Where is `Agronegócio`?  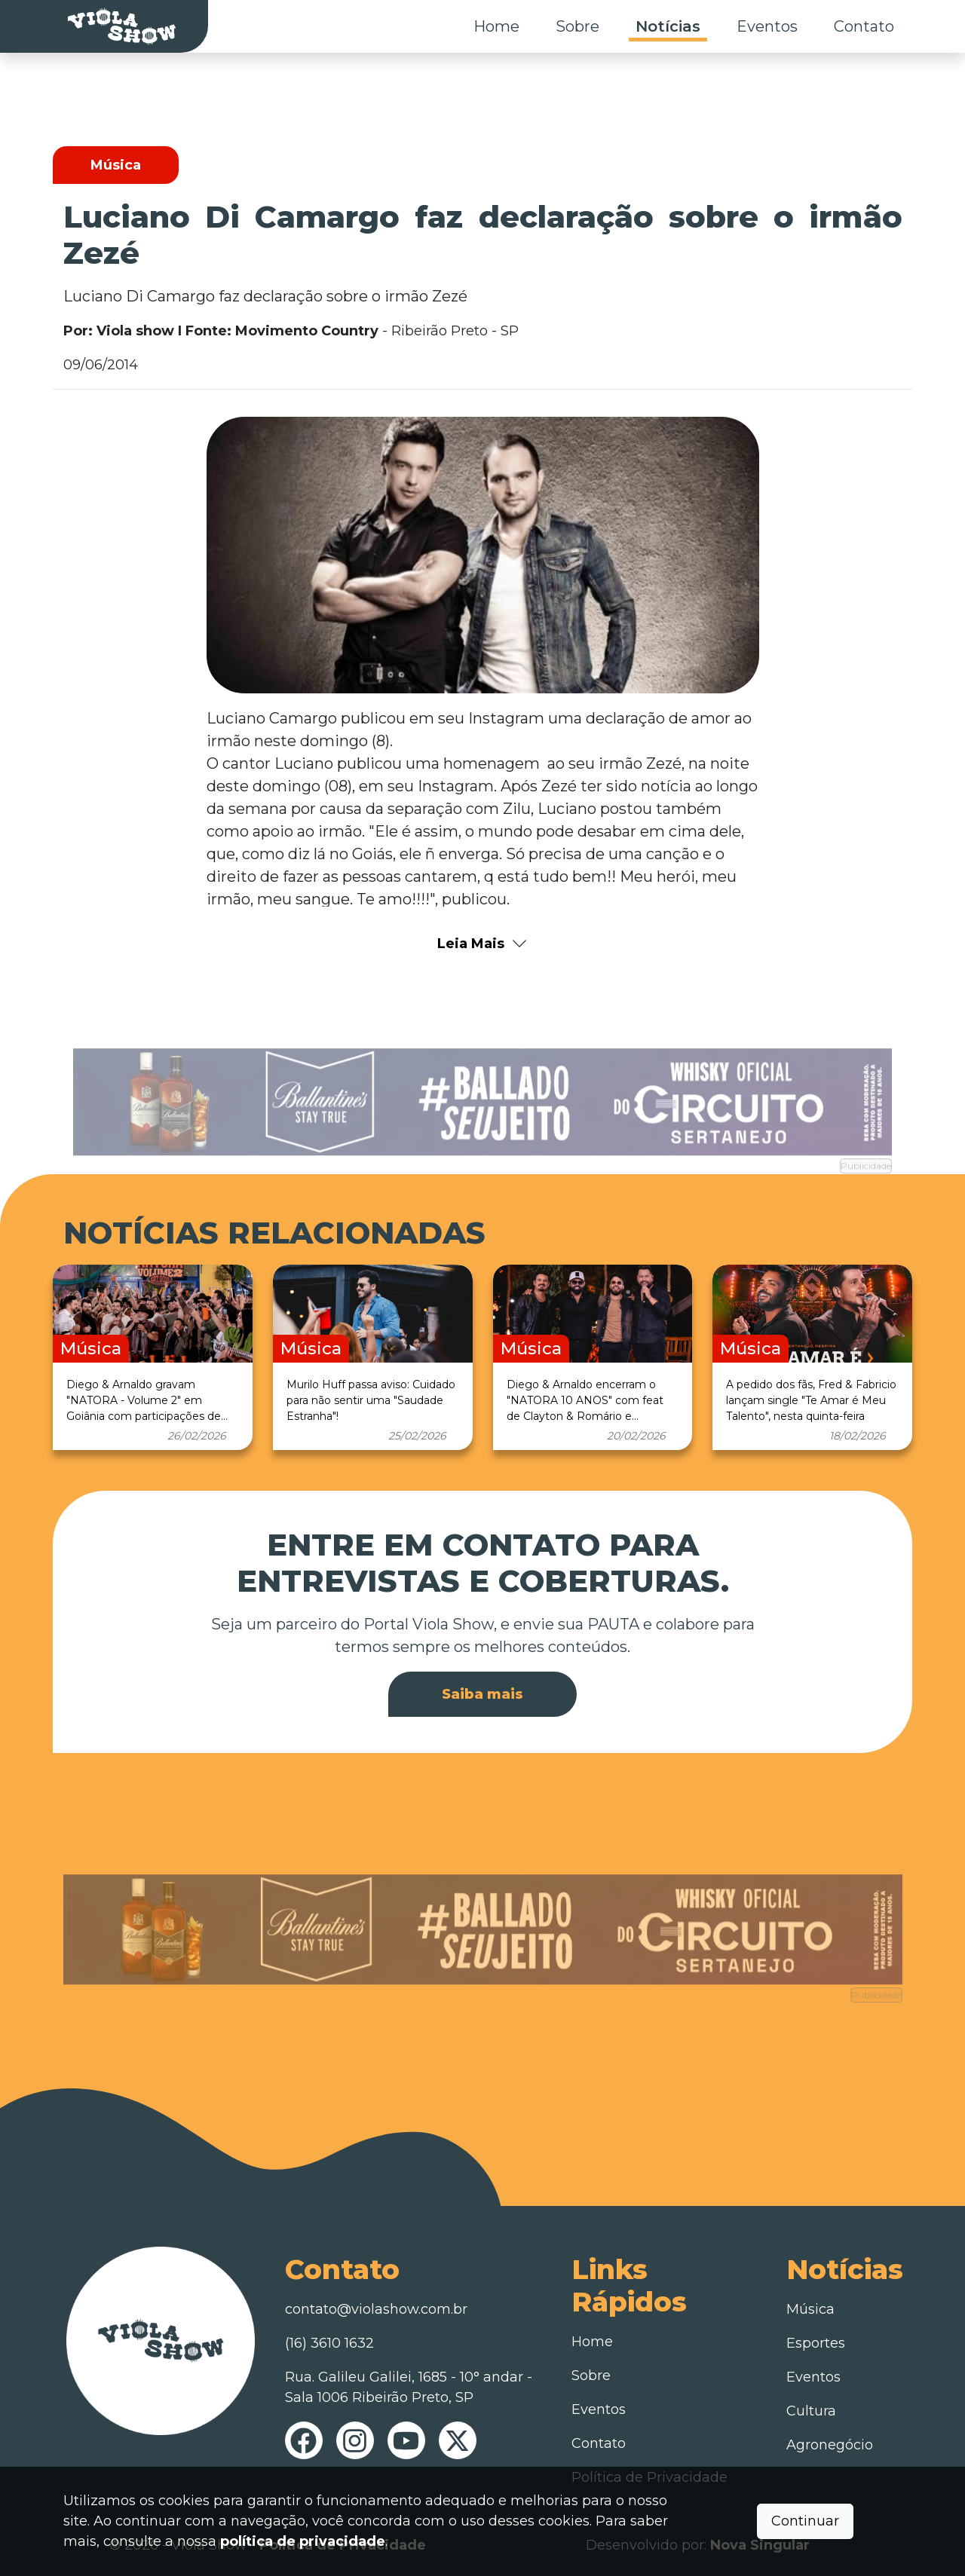 Agronegócio is located at coordinates (829, 2445).